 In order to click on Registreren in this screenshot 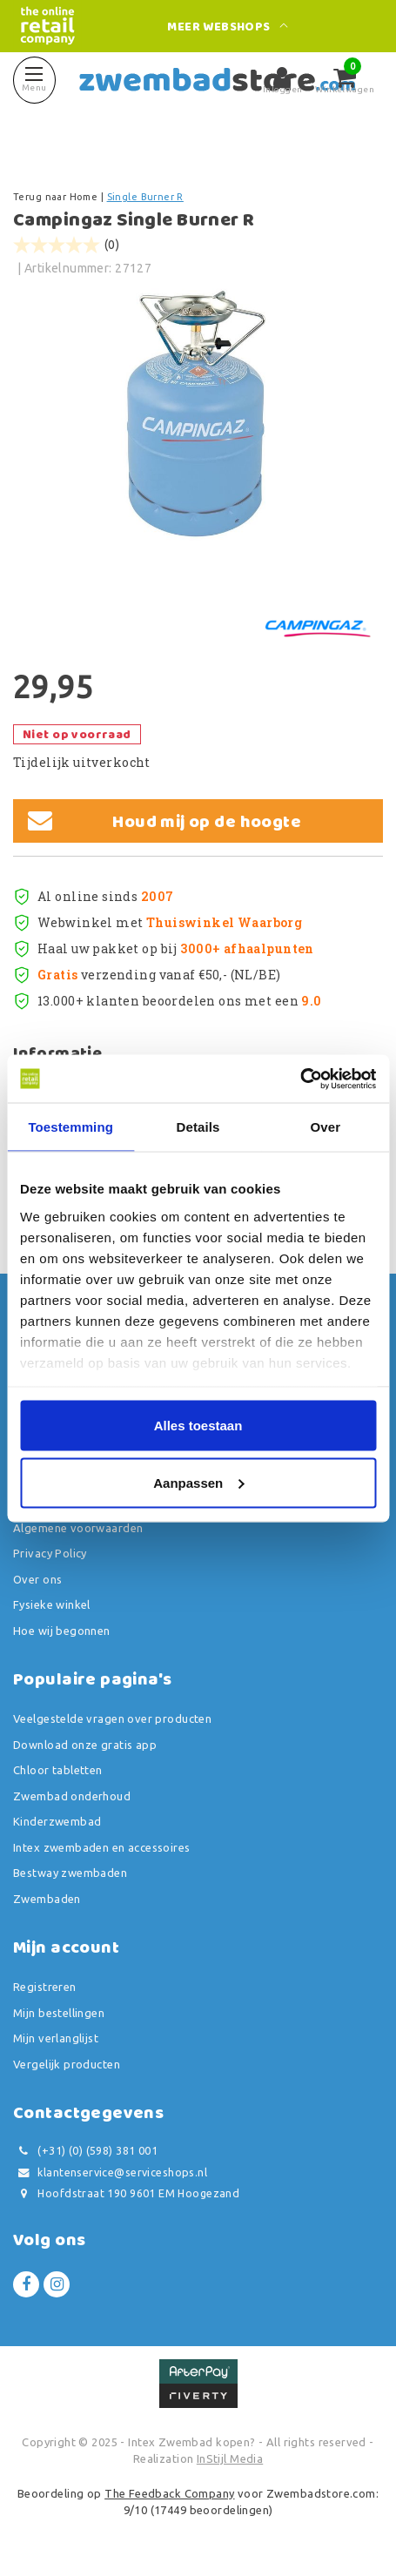, I will do `click(45, 1987)`.